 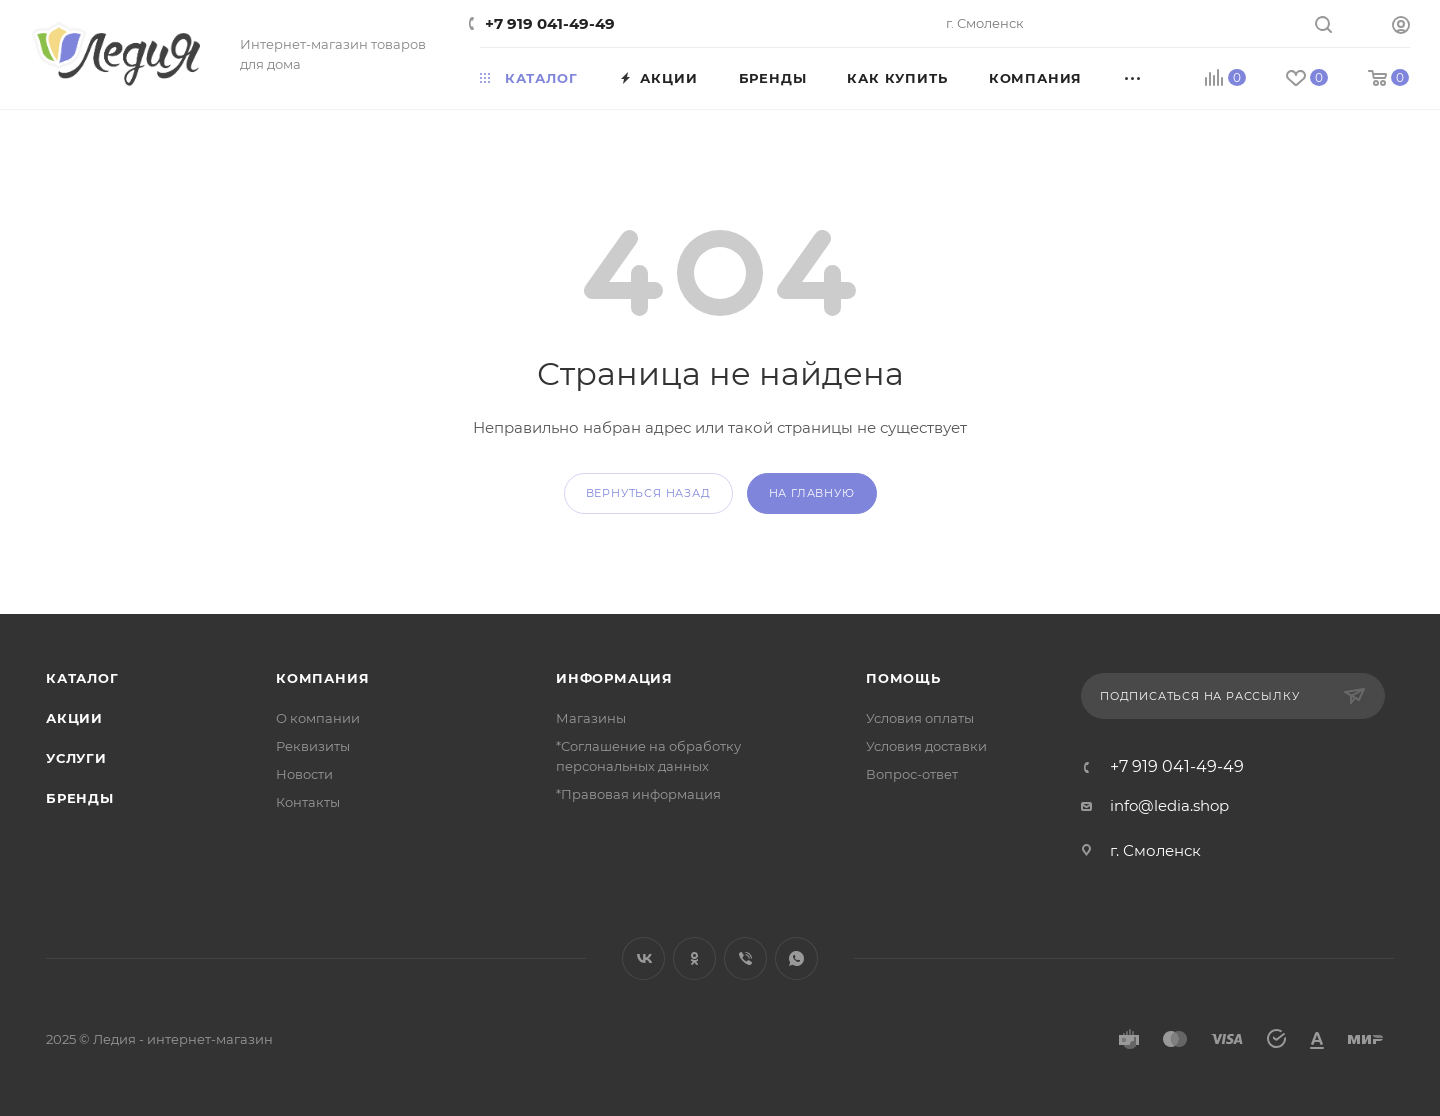 What do you see at coordinates (745, 958) in the screenshot?
I see `Viber` at bounding box center [745, 958].